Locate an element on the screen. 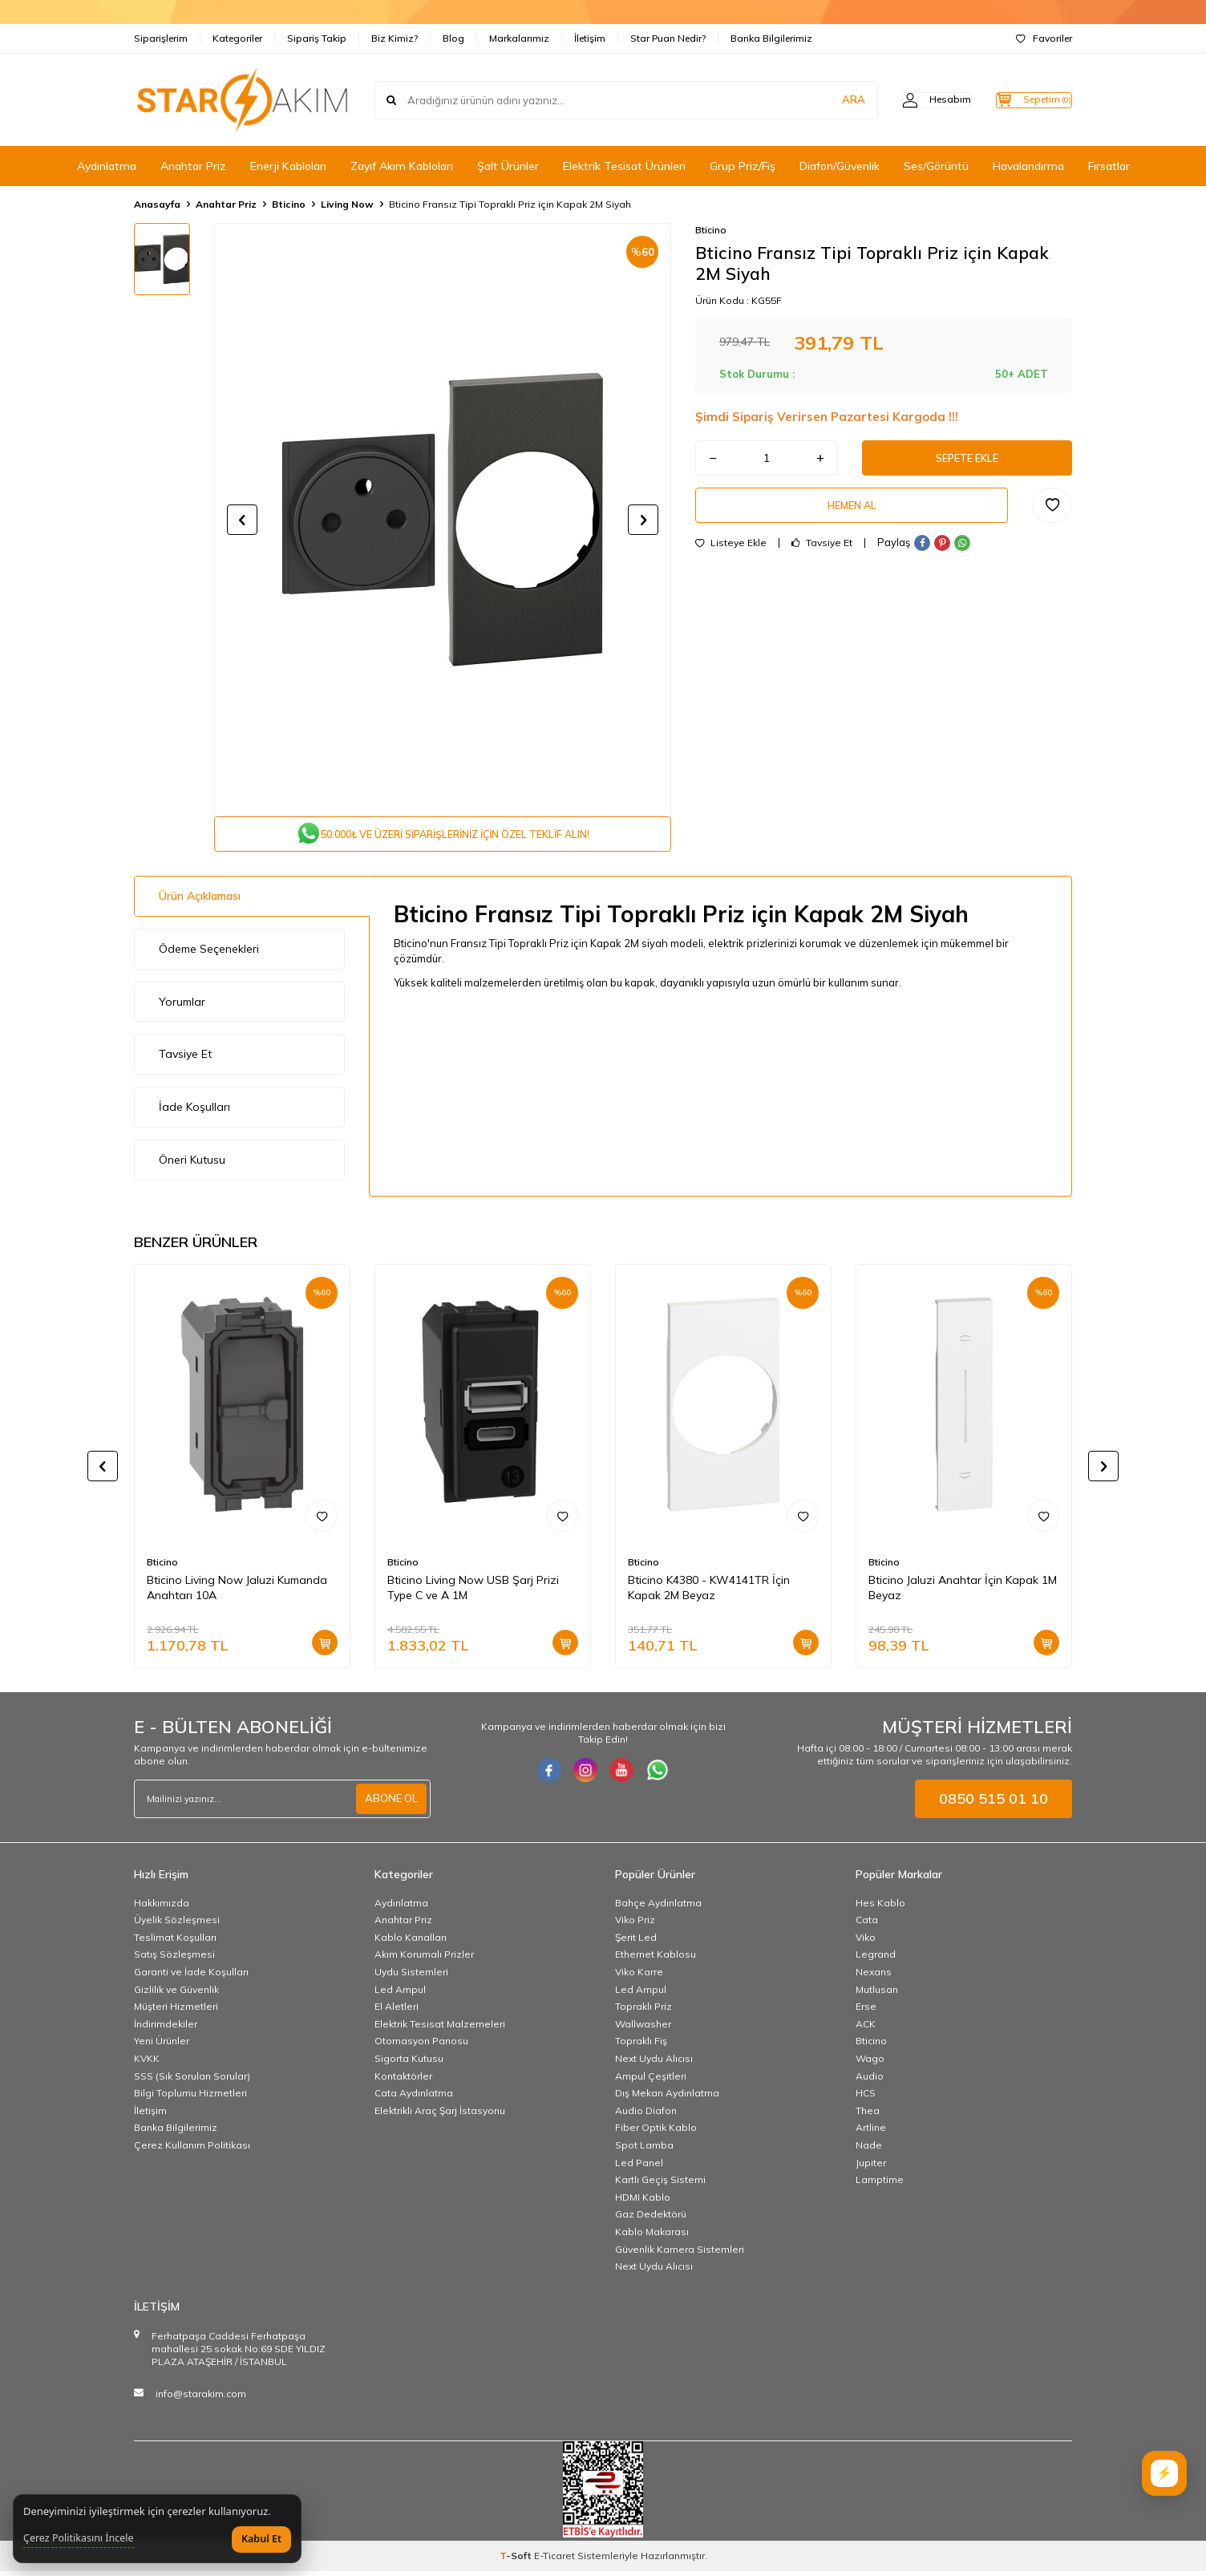 Image resolution: width=1206 pixels, height=2576 pixels. Diafon/Güvenlik is located at coordinates (839, 166).